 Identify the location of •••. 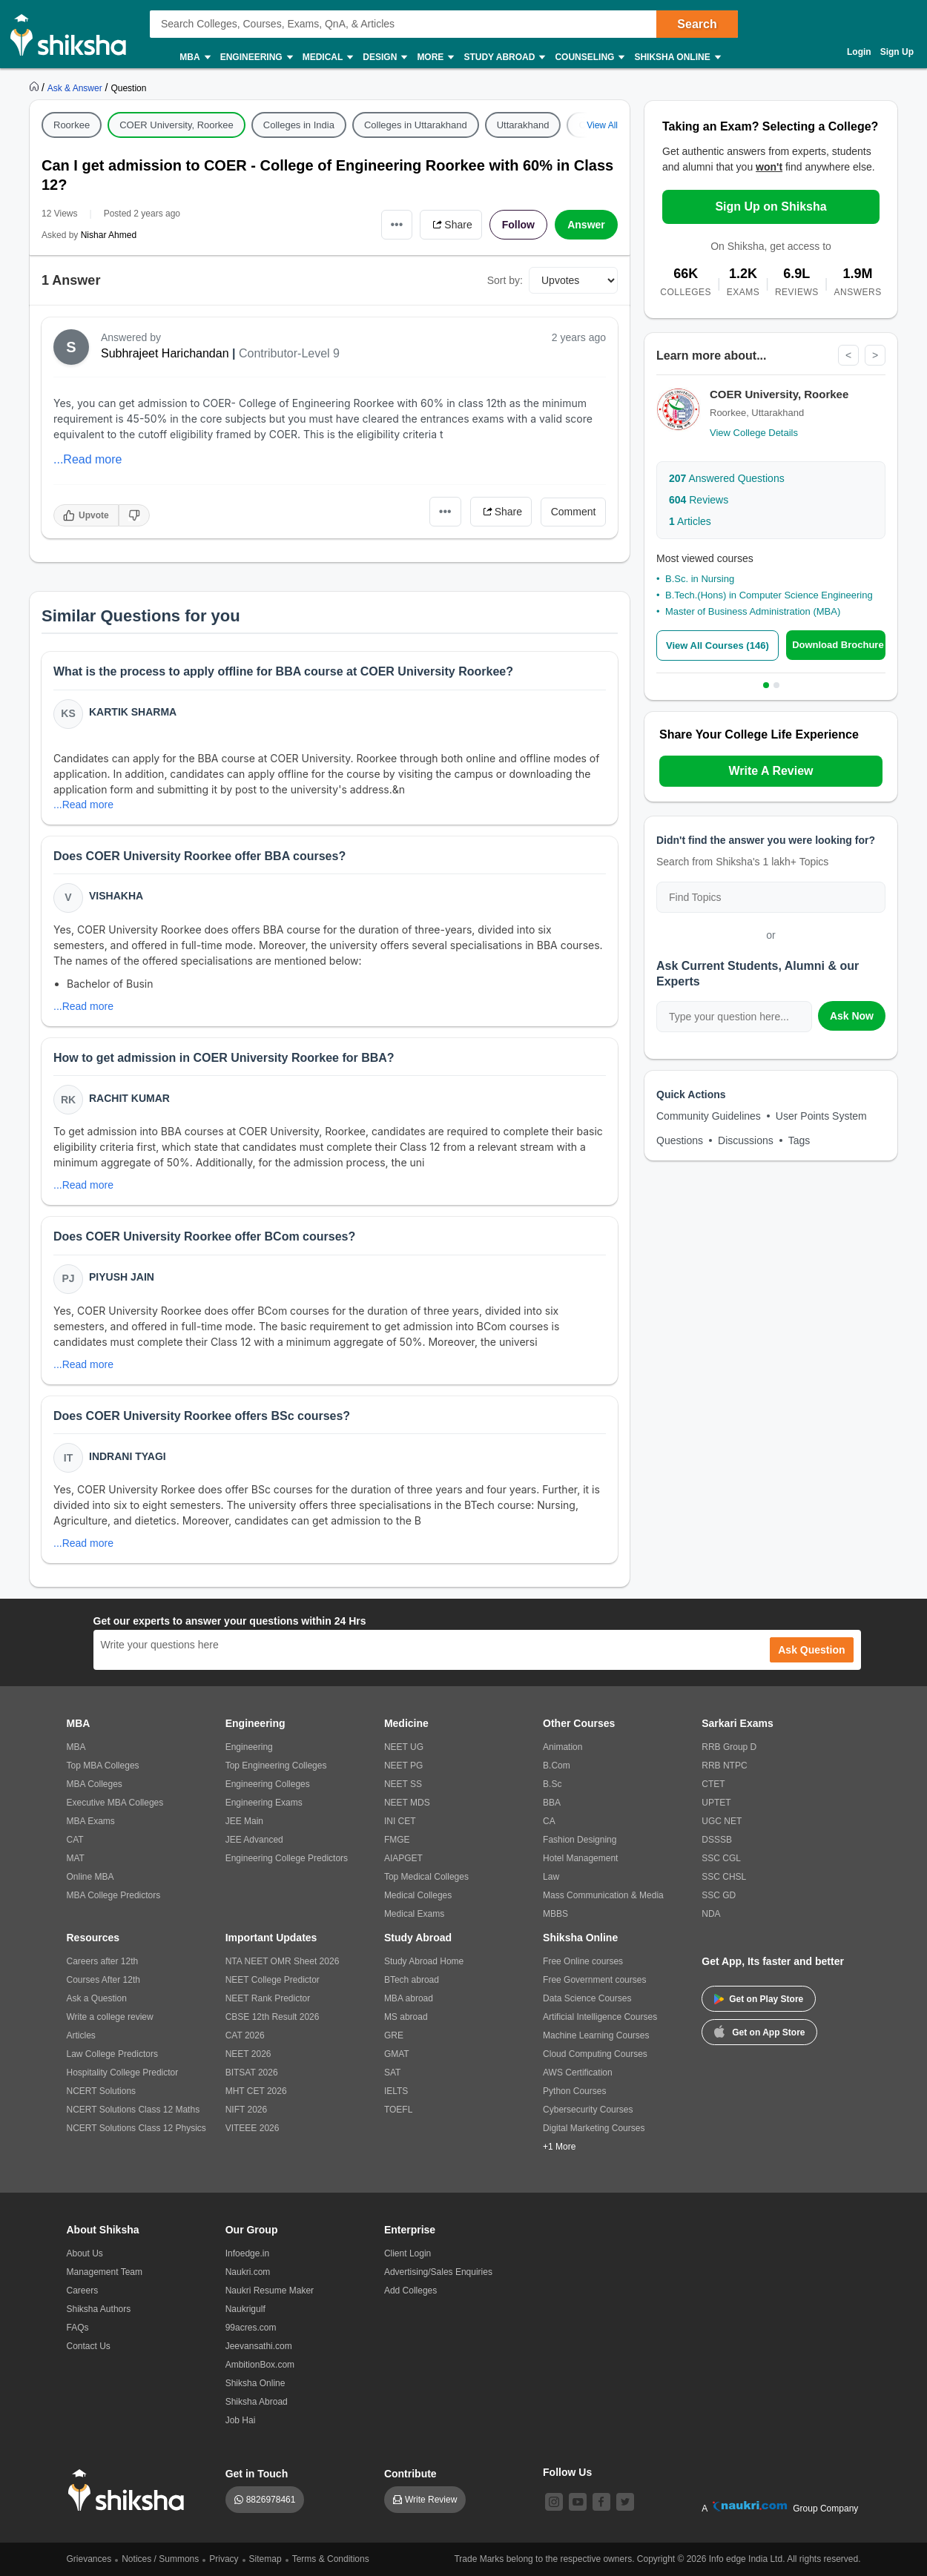
(397, 224).